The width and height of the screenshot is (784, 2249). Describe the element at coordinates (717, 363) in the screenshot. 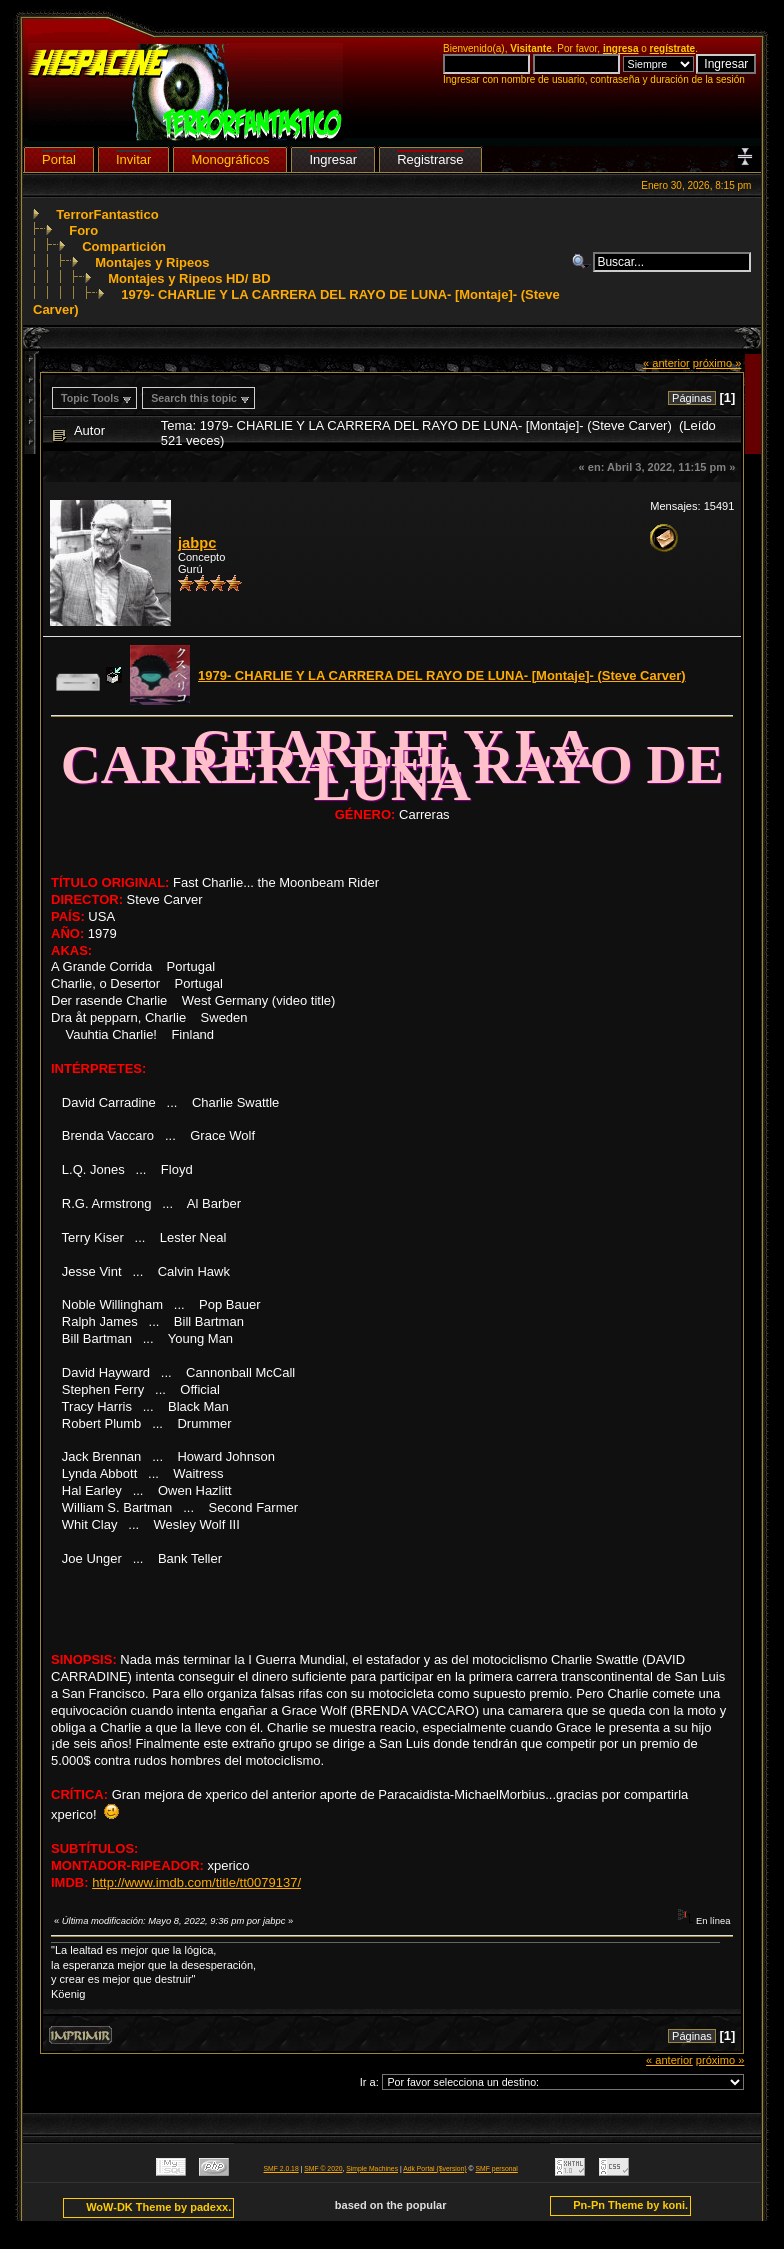

I see `próximo »` at that location.